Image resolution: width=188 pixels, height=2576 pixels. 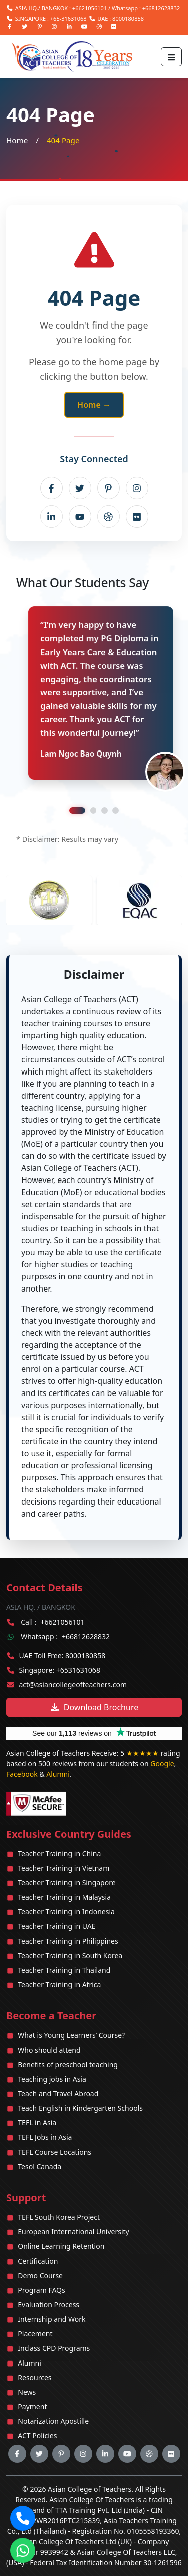 What do you see at coordinates (128, 18) in the screenshot?
I see `8000180858` at bounding box center [128, 18].